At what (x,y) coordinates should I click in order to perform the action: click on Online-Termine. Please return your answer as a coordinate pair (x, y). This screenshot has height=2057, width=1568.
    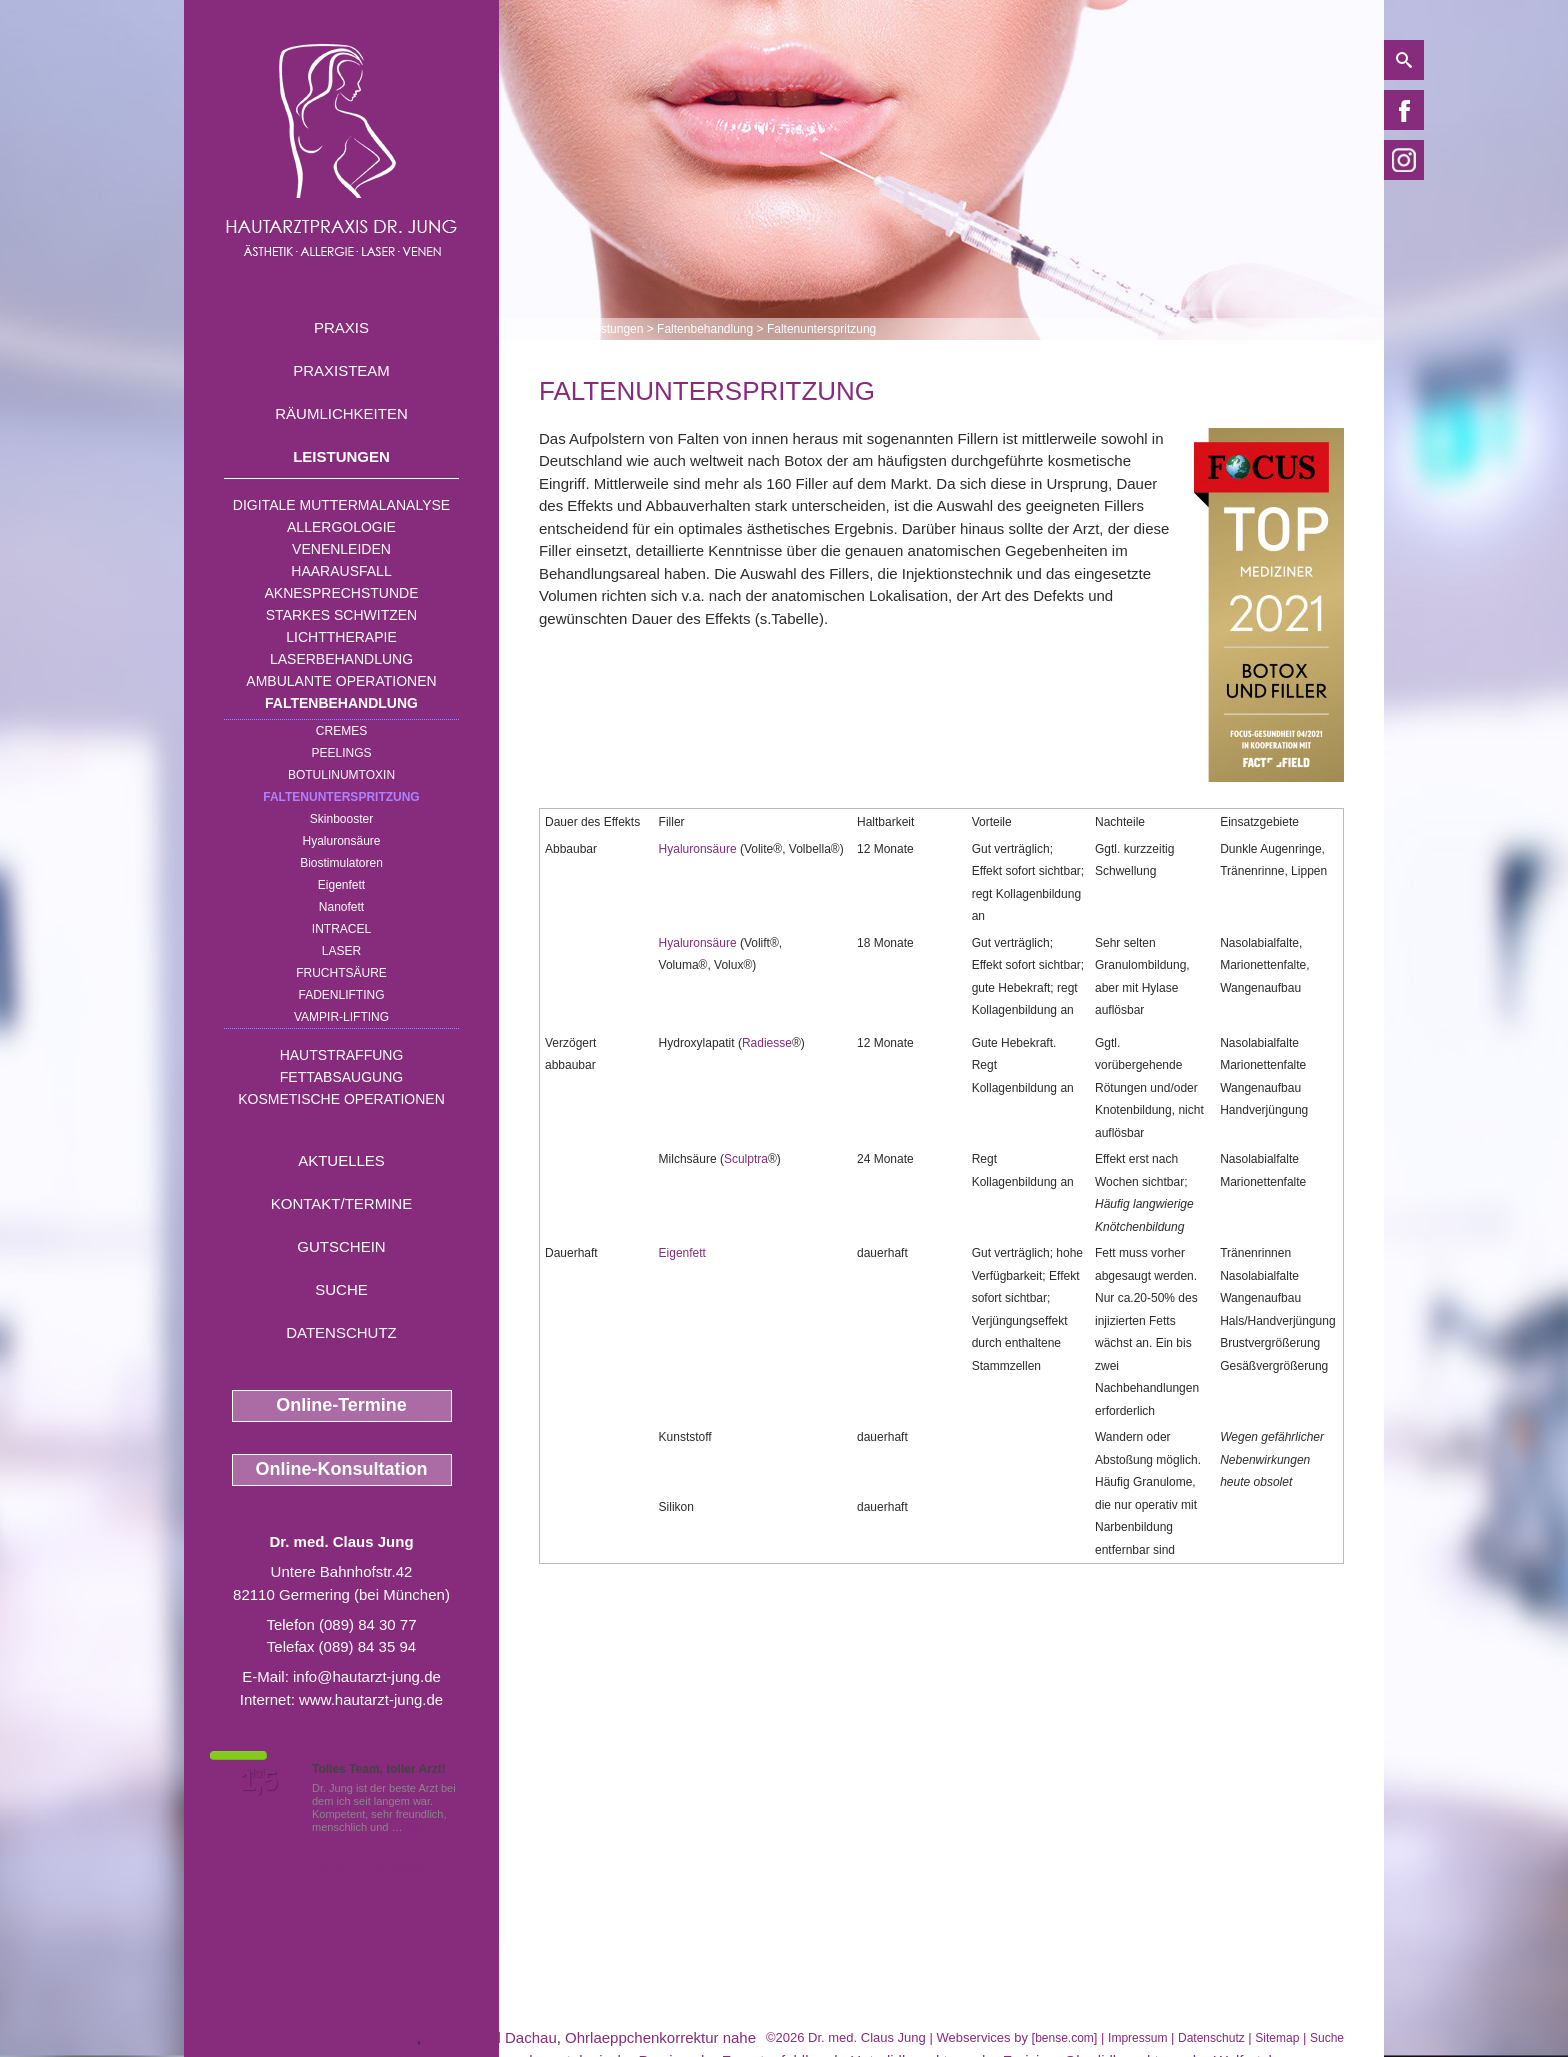
    Looking at the image, I should click on (341, 1405).